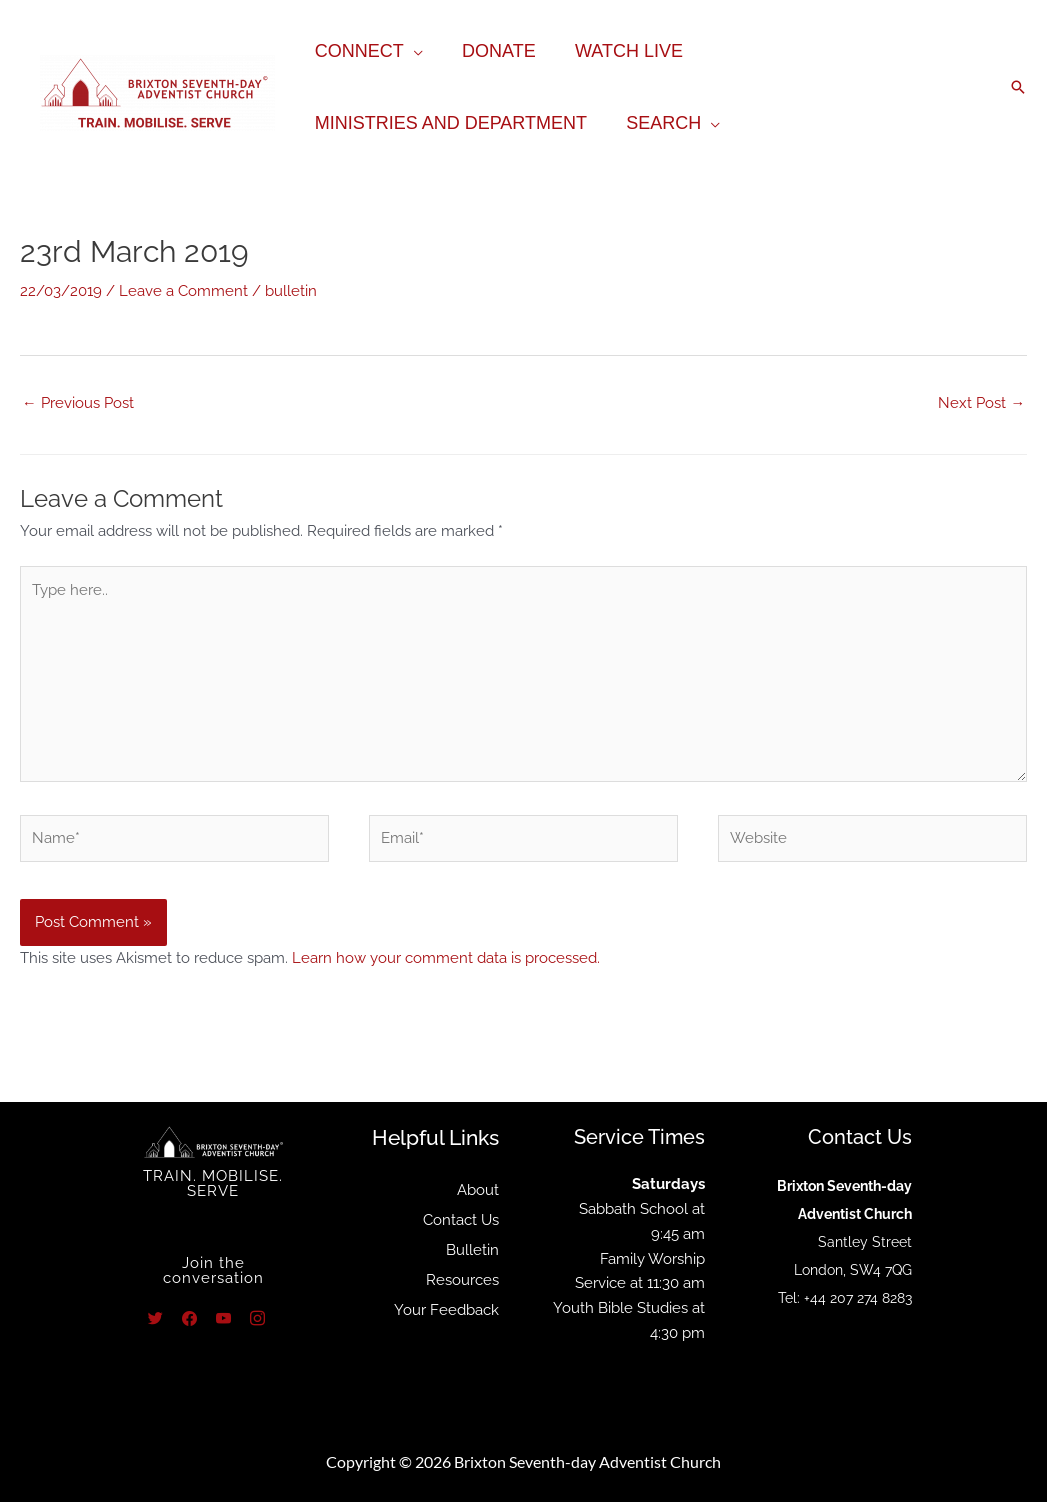 The width and height of the screenshot is (1047, 1510). I want to click on Next Post, so click(981, 402).